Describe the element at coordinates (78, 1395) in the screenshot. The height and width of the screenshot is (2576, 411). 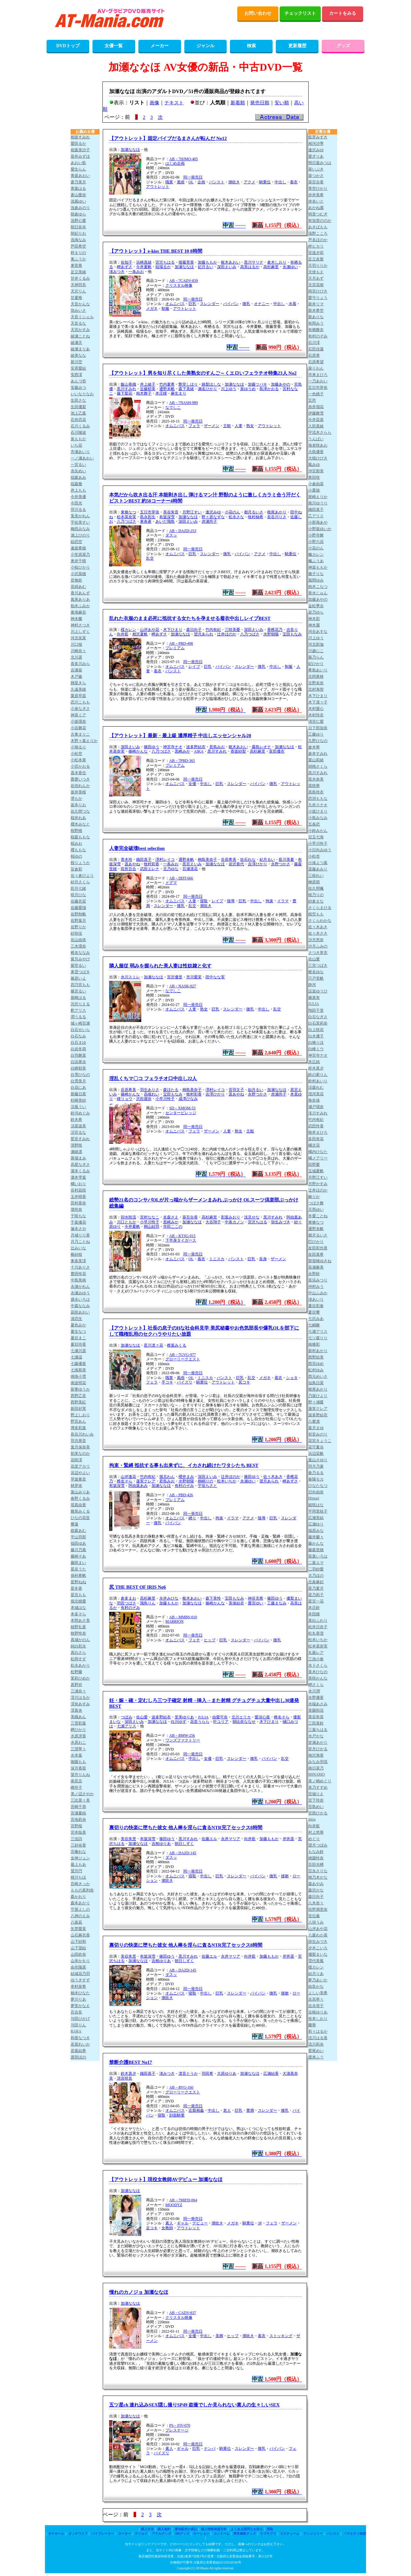
I see `西野乙音` at that location.